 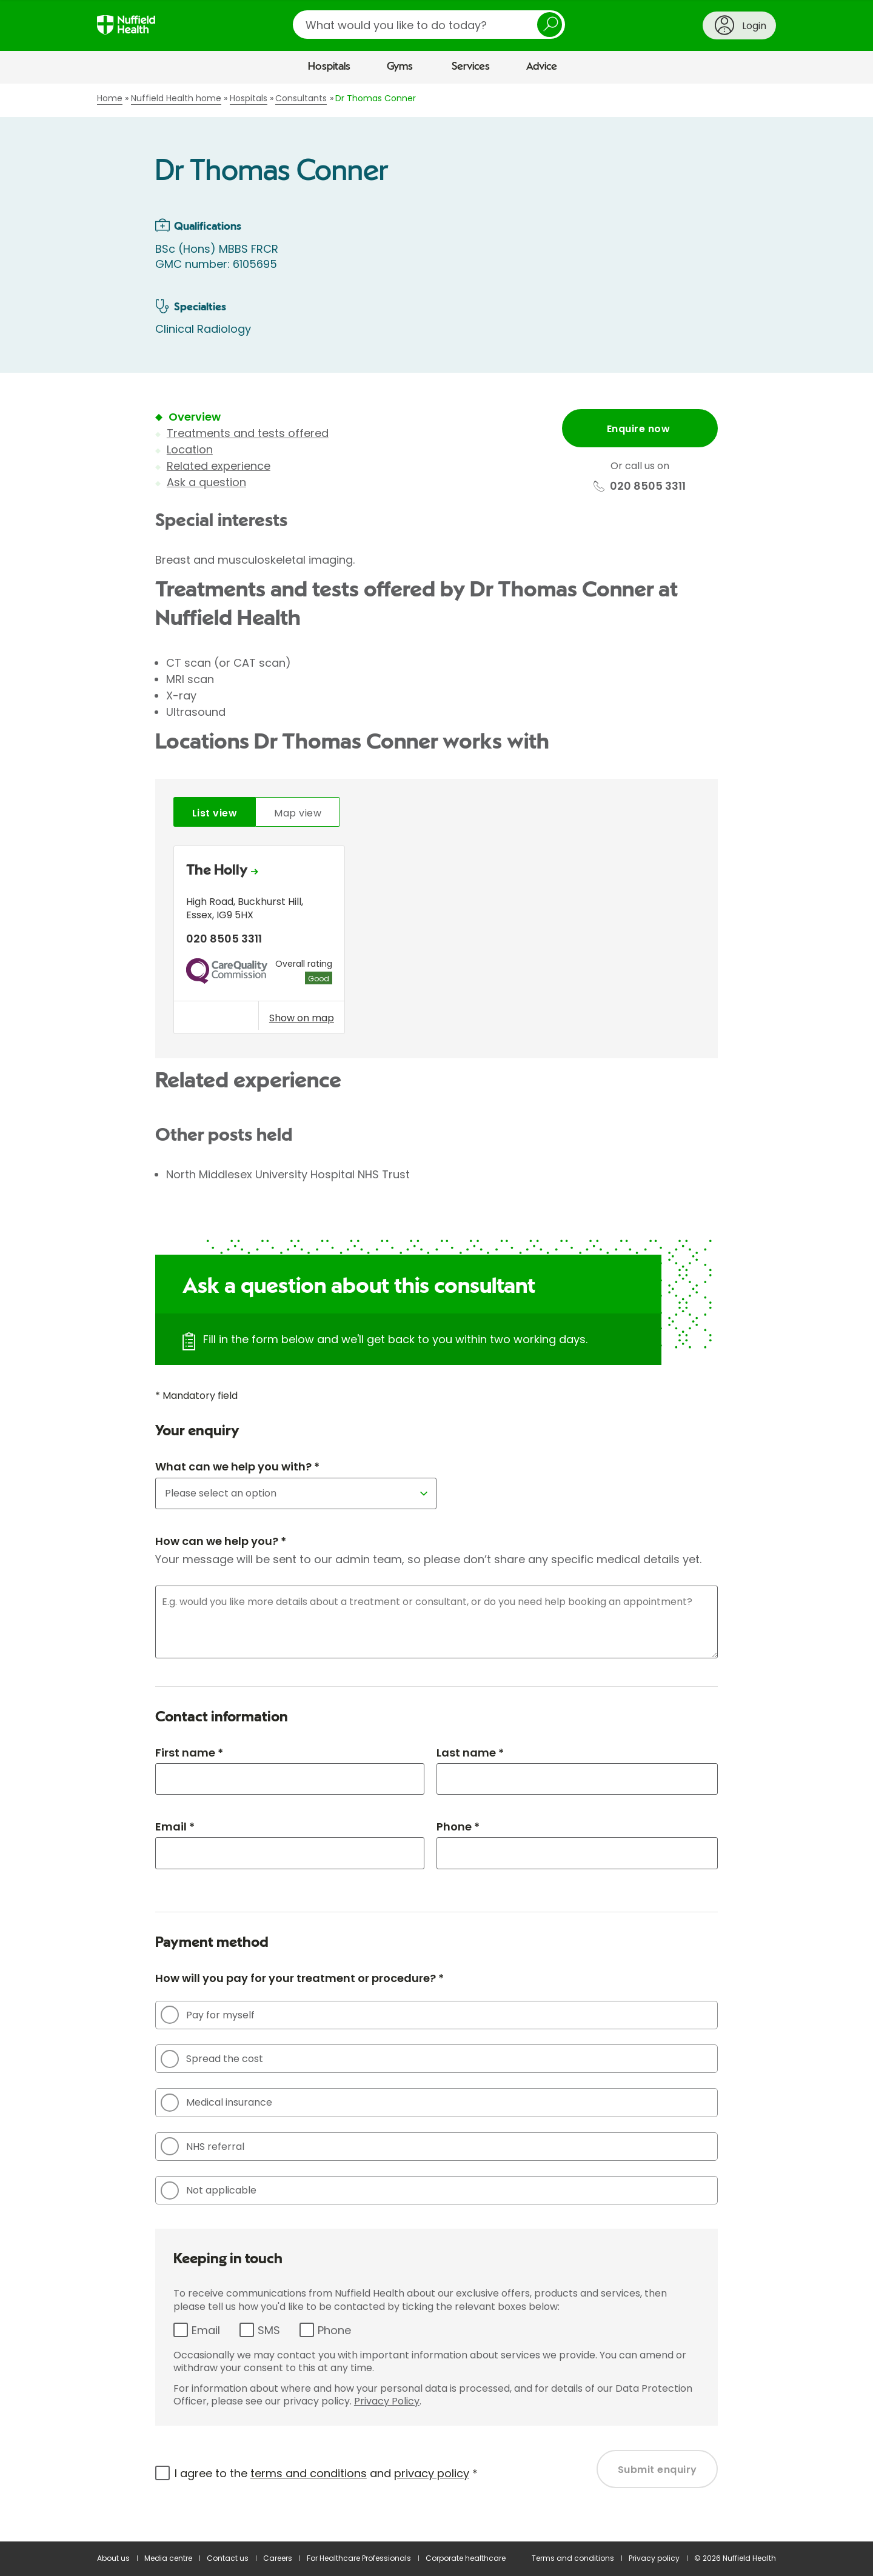 I want to click on Not applicable, so click(x=208, y=2190).